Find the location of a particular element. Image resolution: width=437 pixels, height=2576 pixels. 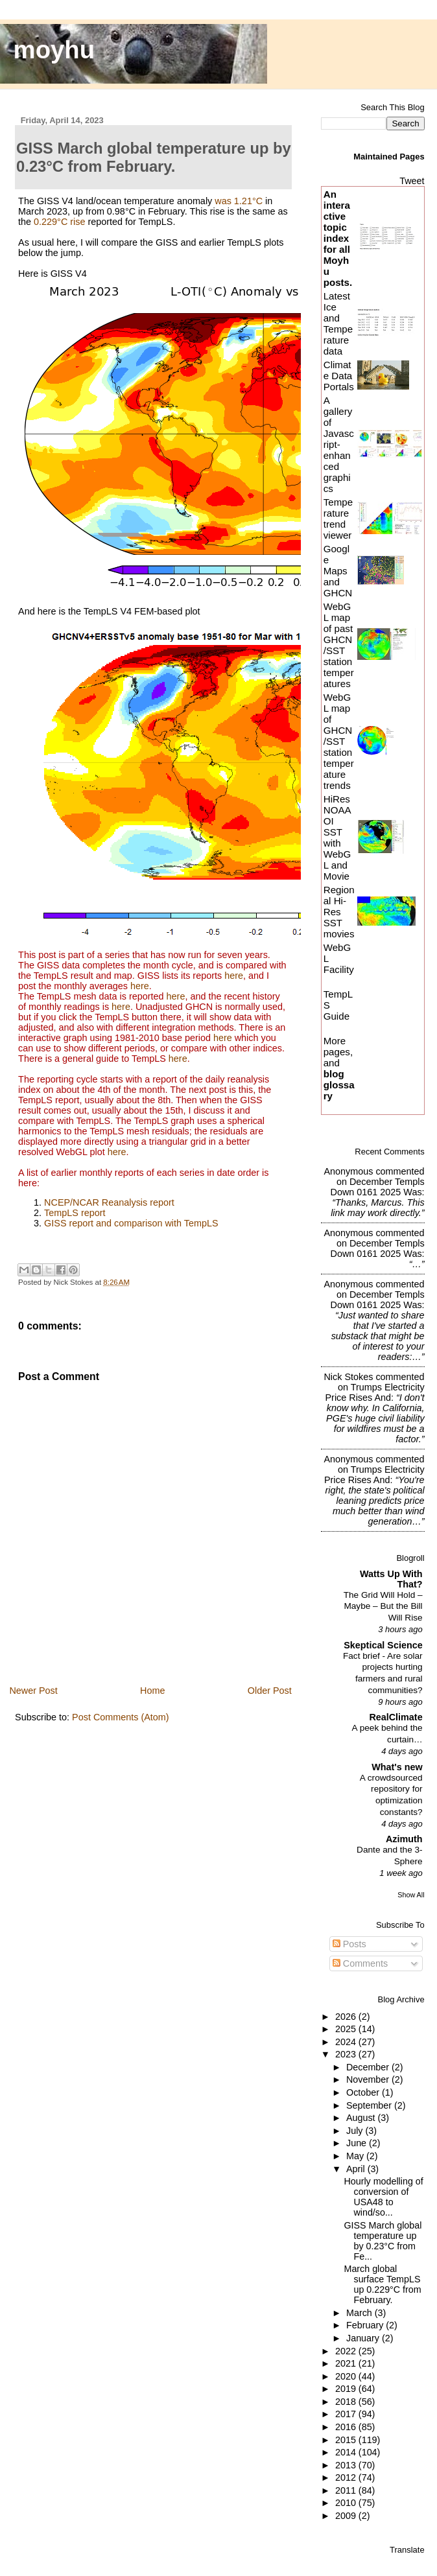

moyhu is located at coordinates (54, 50).